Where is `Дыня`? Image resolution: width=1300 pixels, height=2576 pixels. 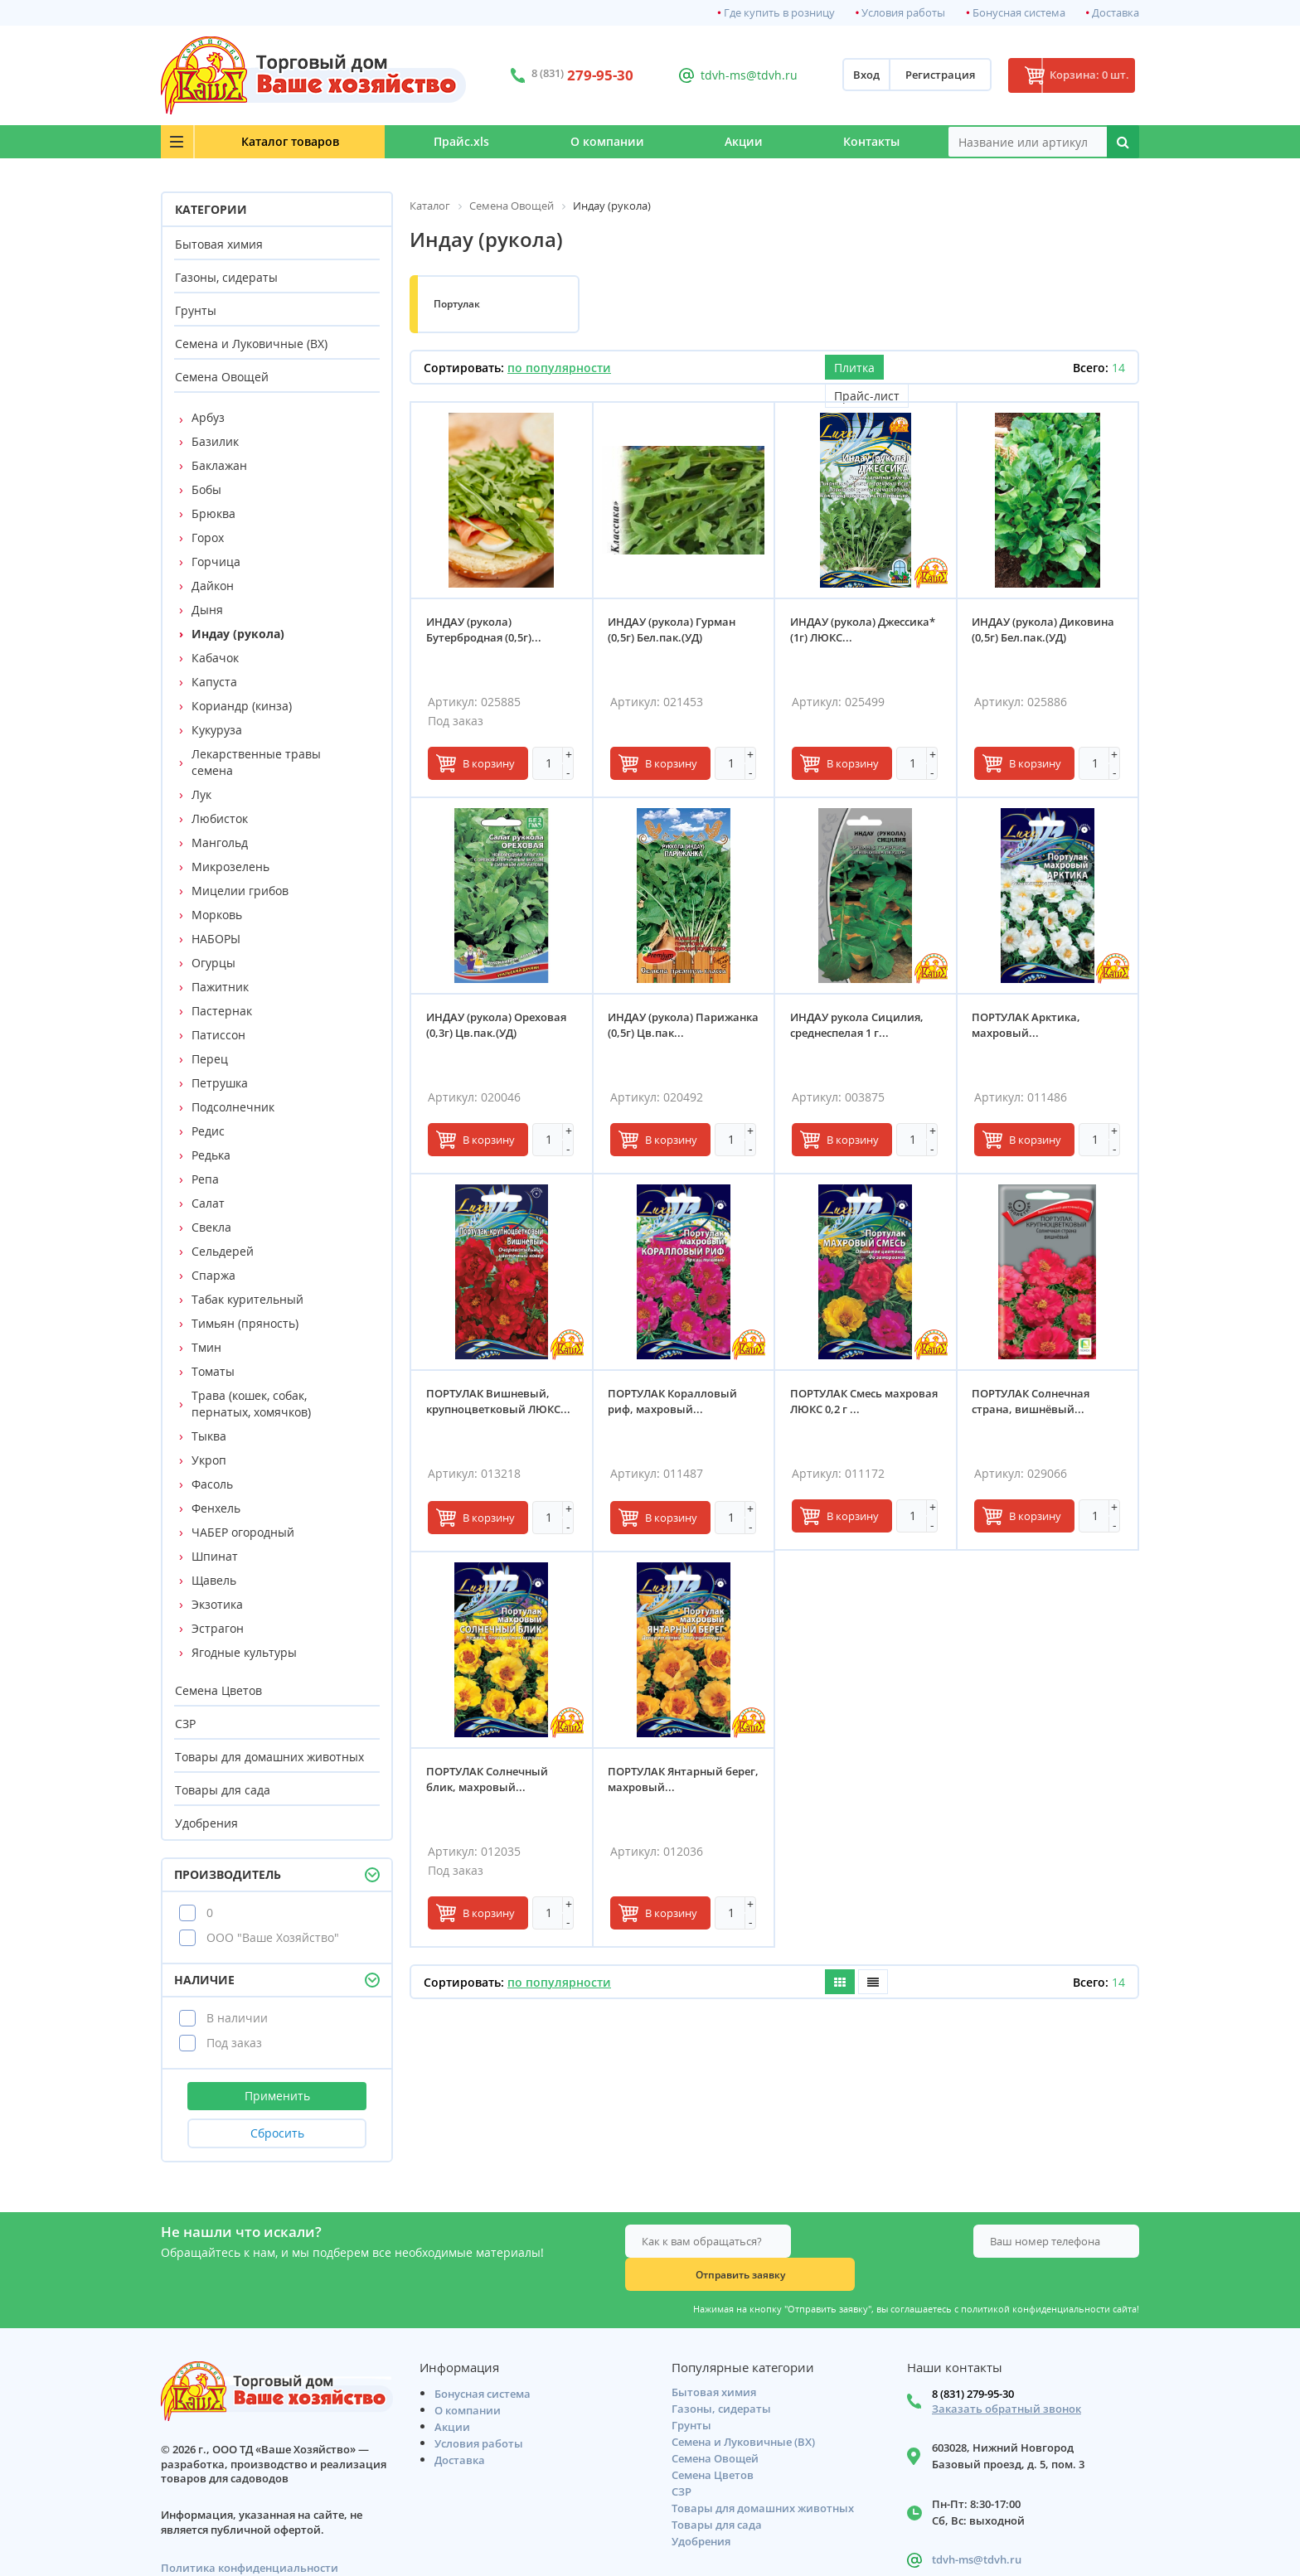
Дыня is located at coordinates (207, 609).